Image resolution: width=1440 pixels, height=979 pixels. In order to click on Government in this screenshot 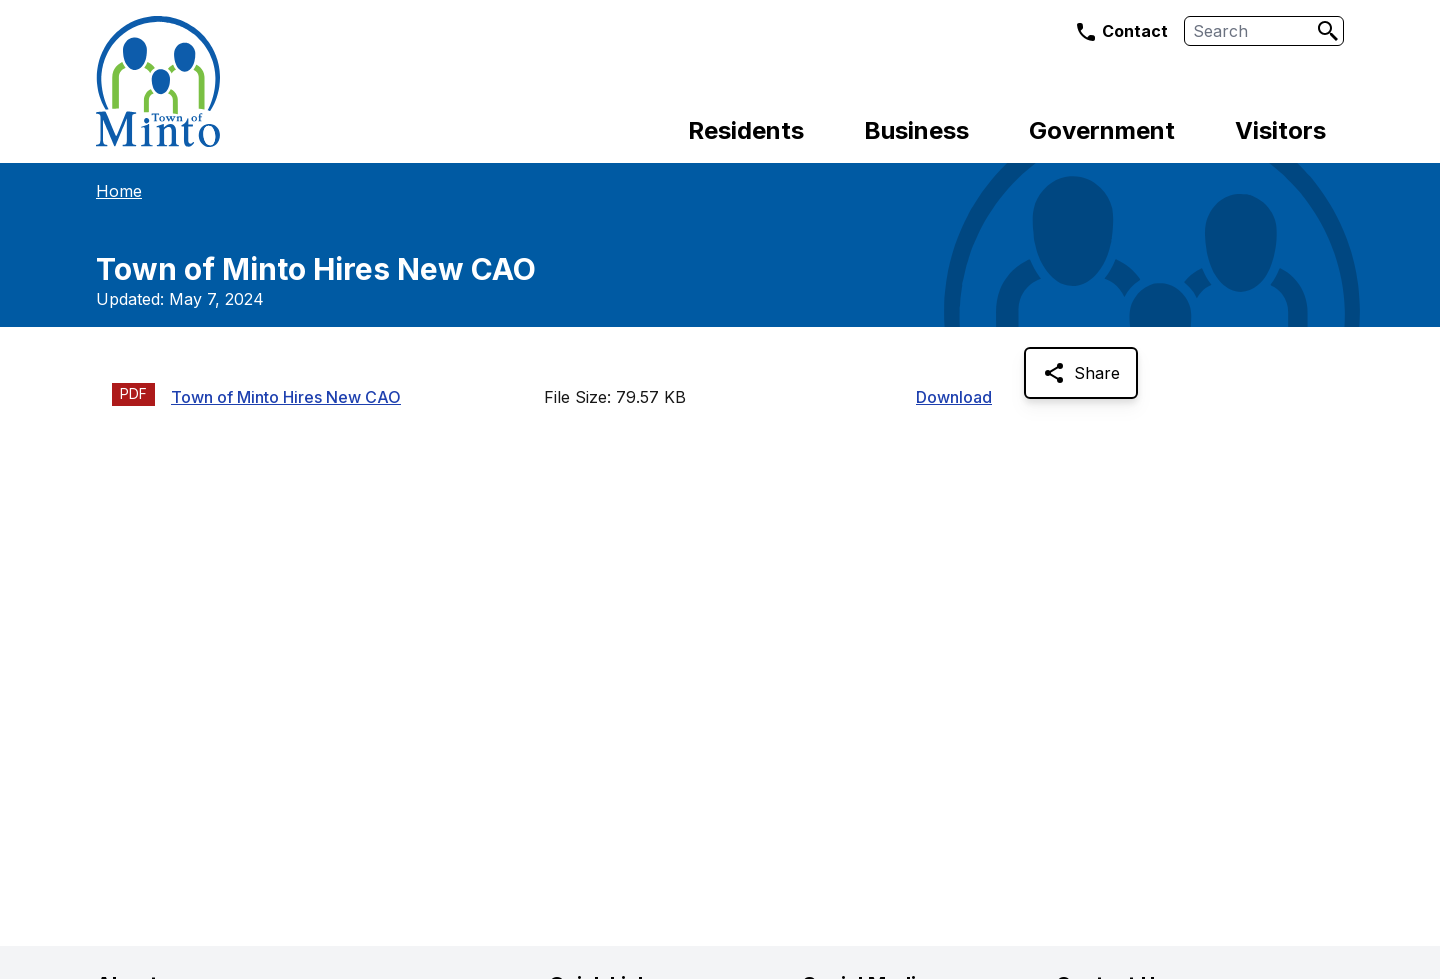, I will do `click(1102, 130)`.